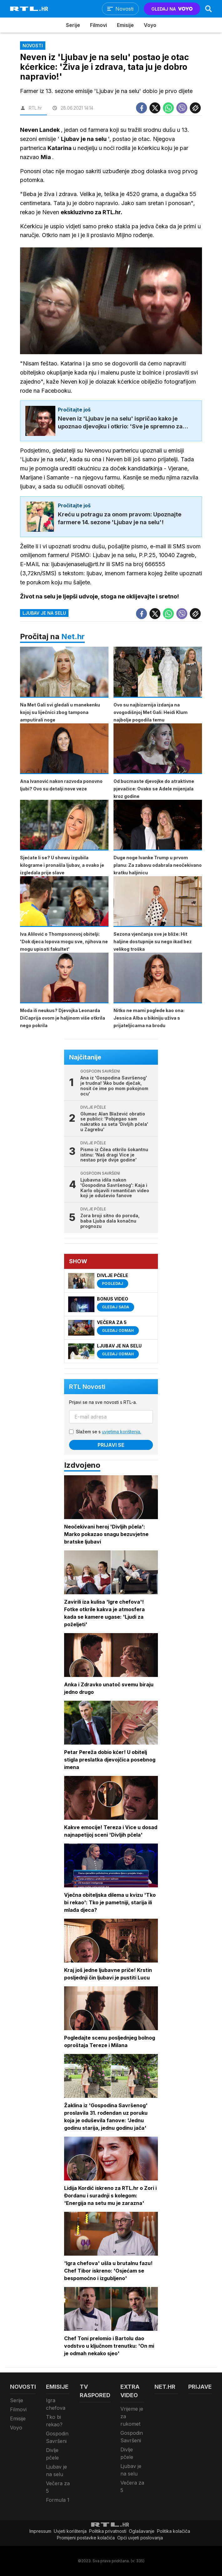 The image size is (222, 2576). I want to click on Formula 1, so click(57, 2500).